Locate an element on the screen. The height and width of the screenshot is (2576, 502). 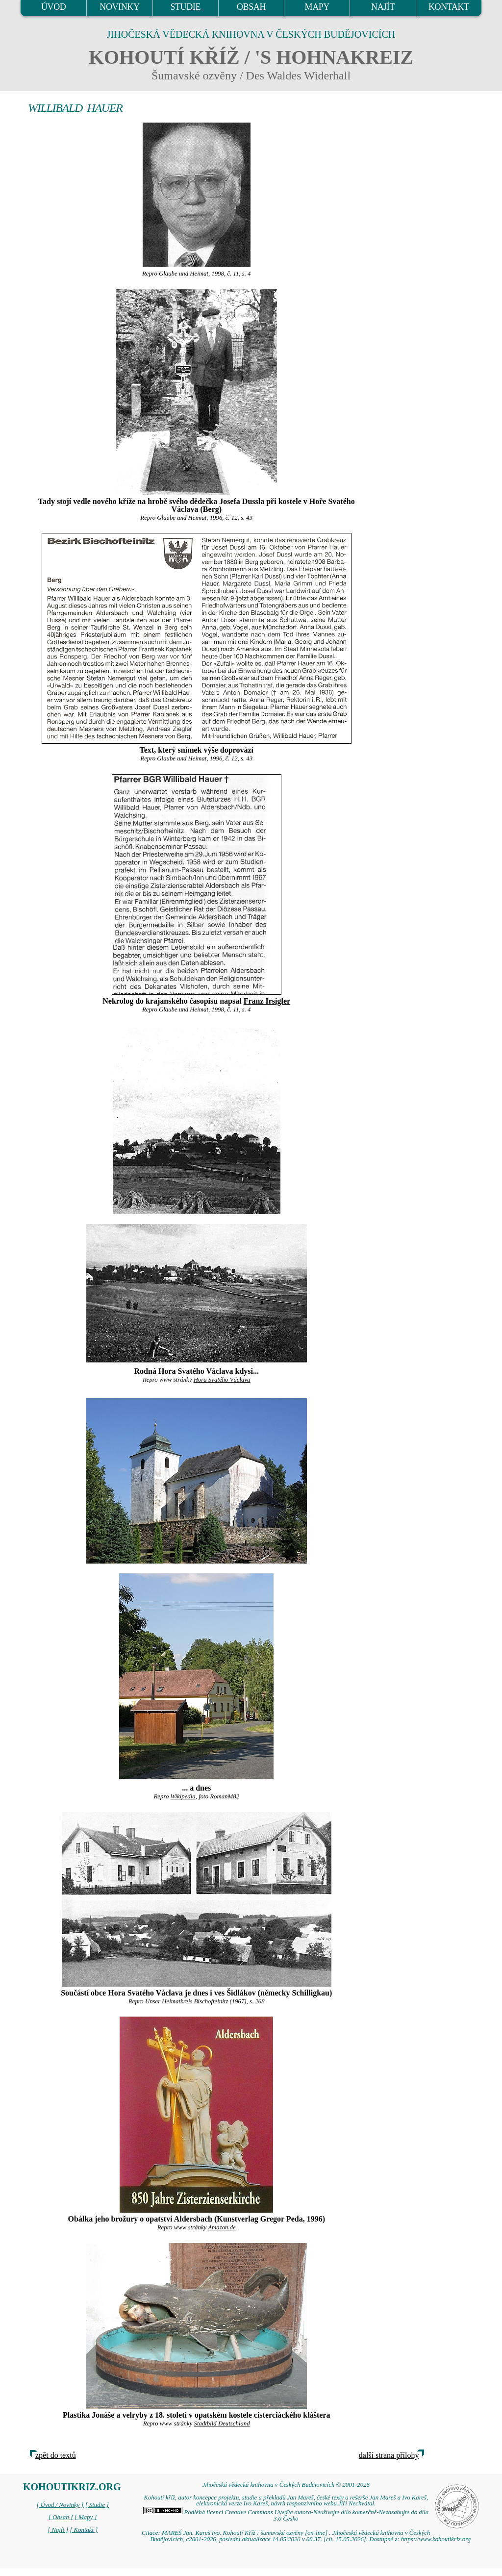
další strana přílohy is located at coordinates (389, 2455).